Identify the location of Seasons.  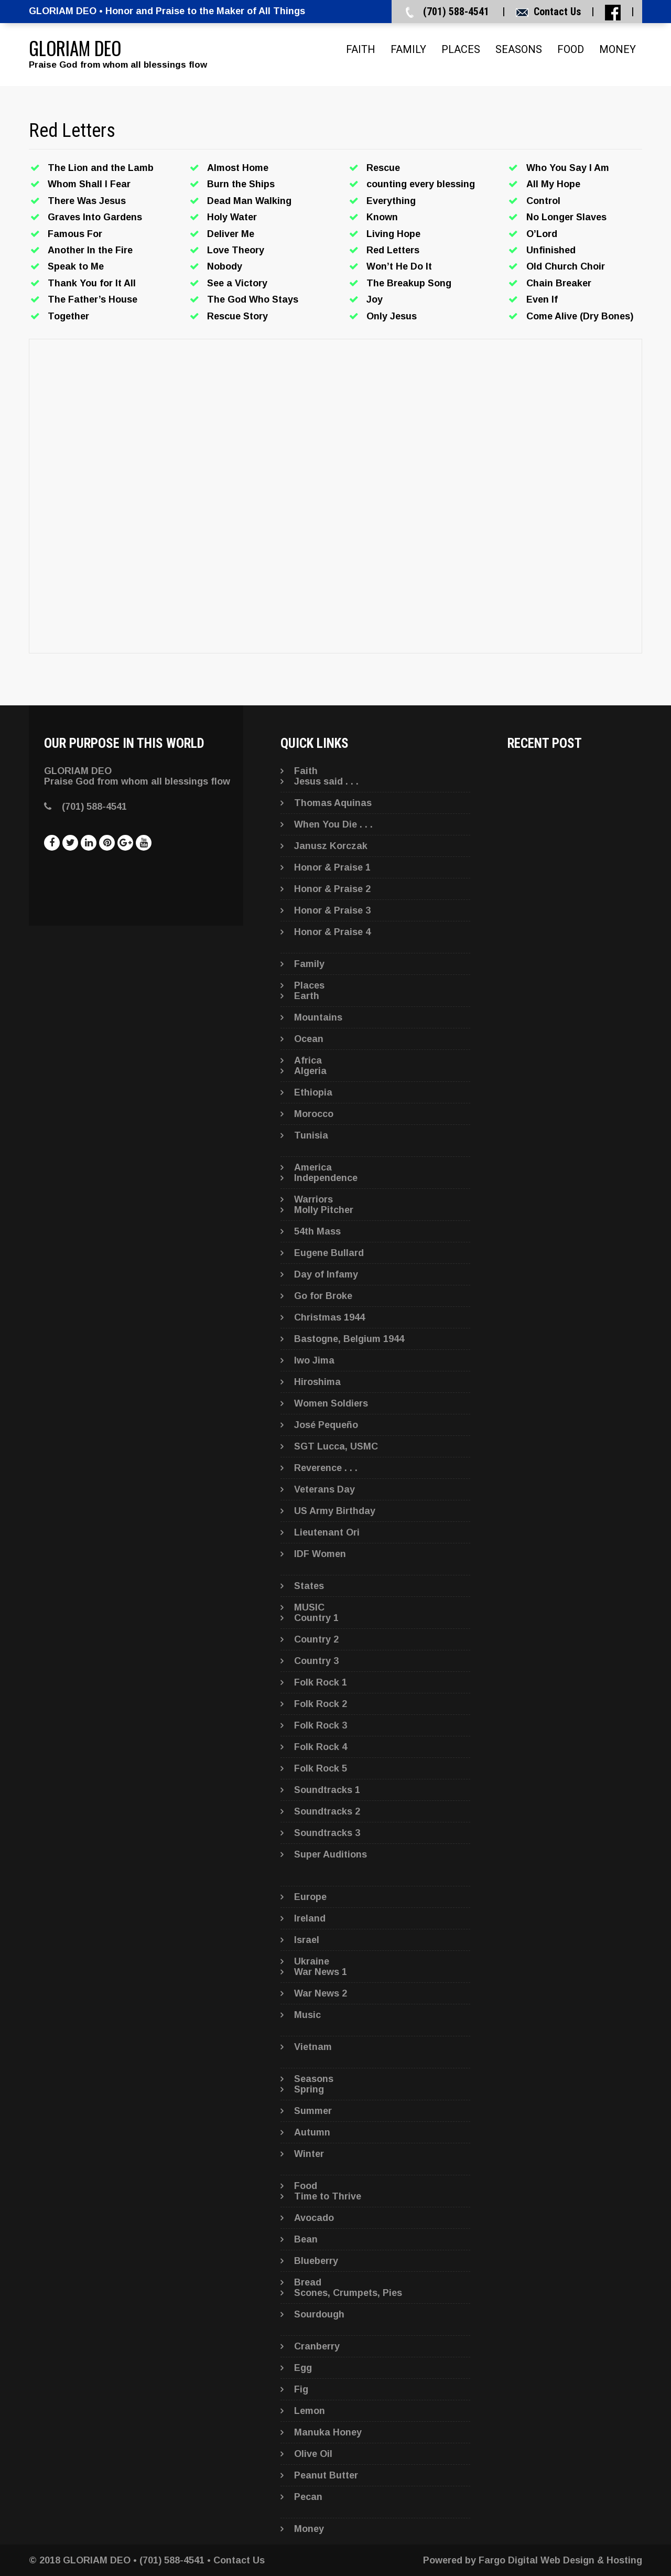
(518, 49).